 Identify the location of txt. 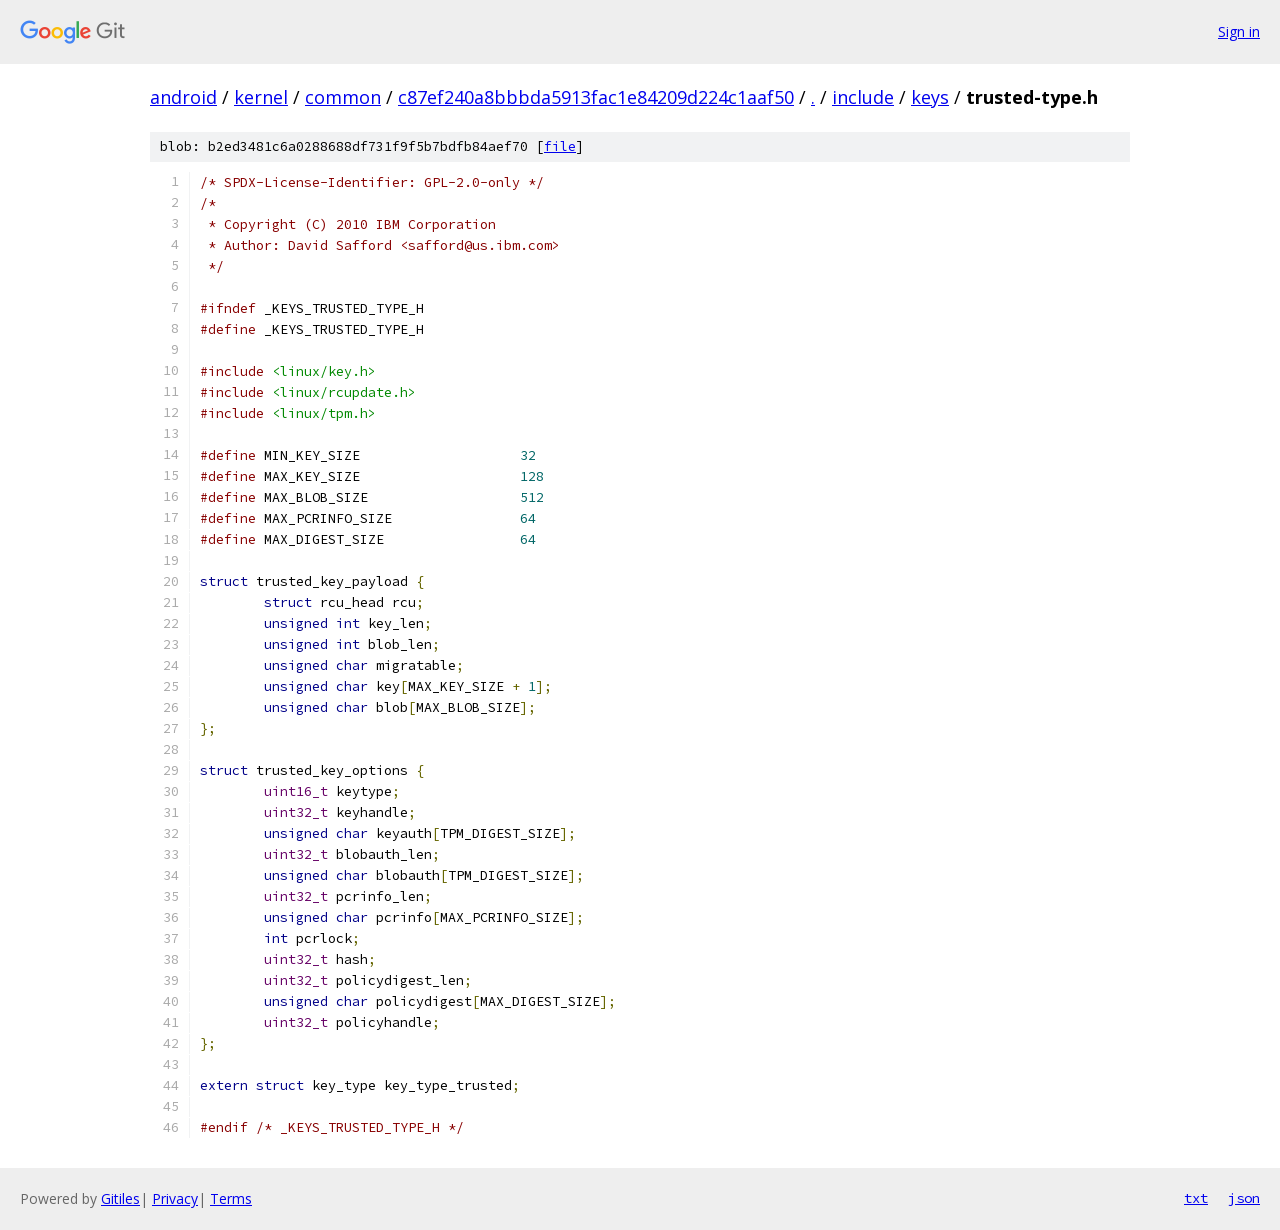
(1196, 1198).